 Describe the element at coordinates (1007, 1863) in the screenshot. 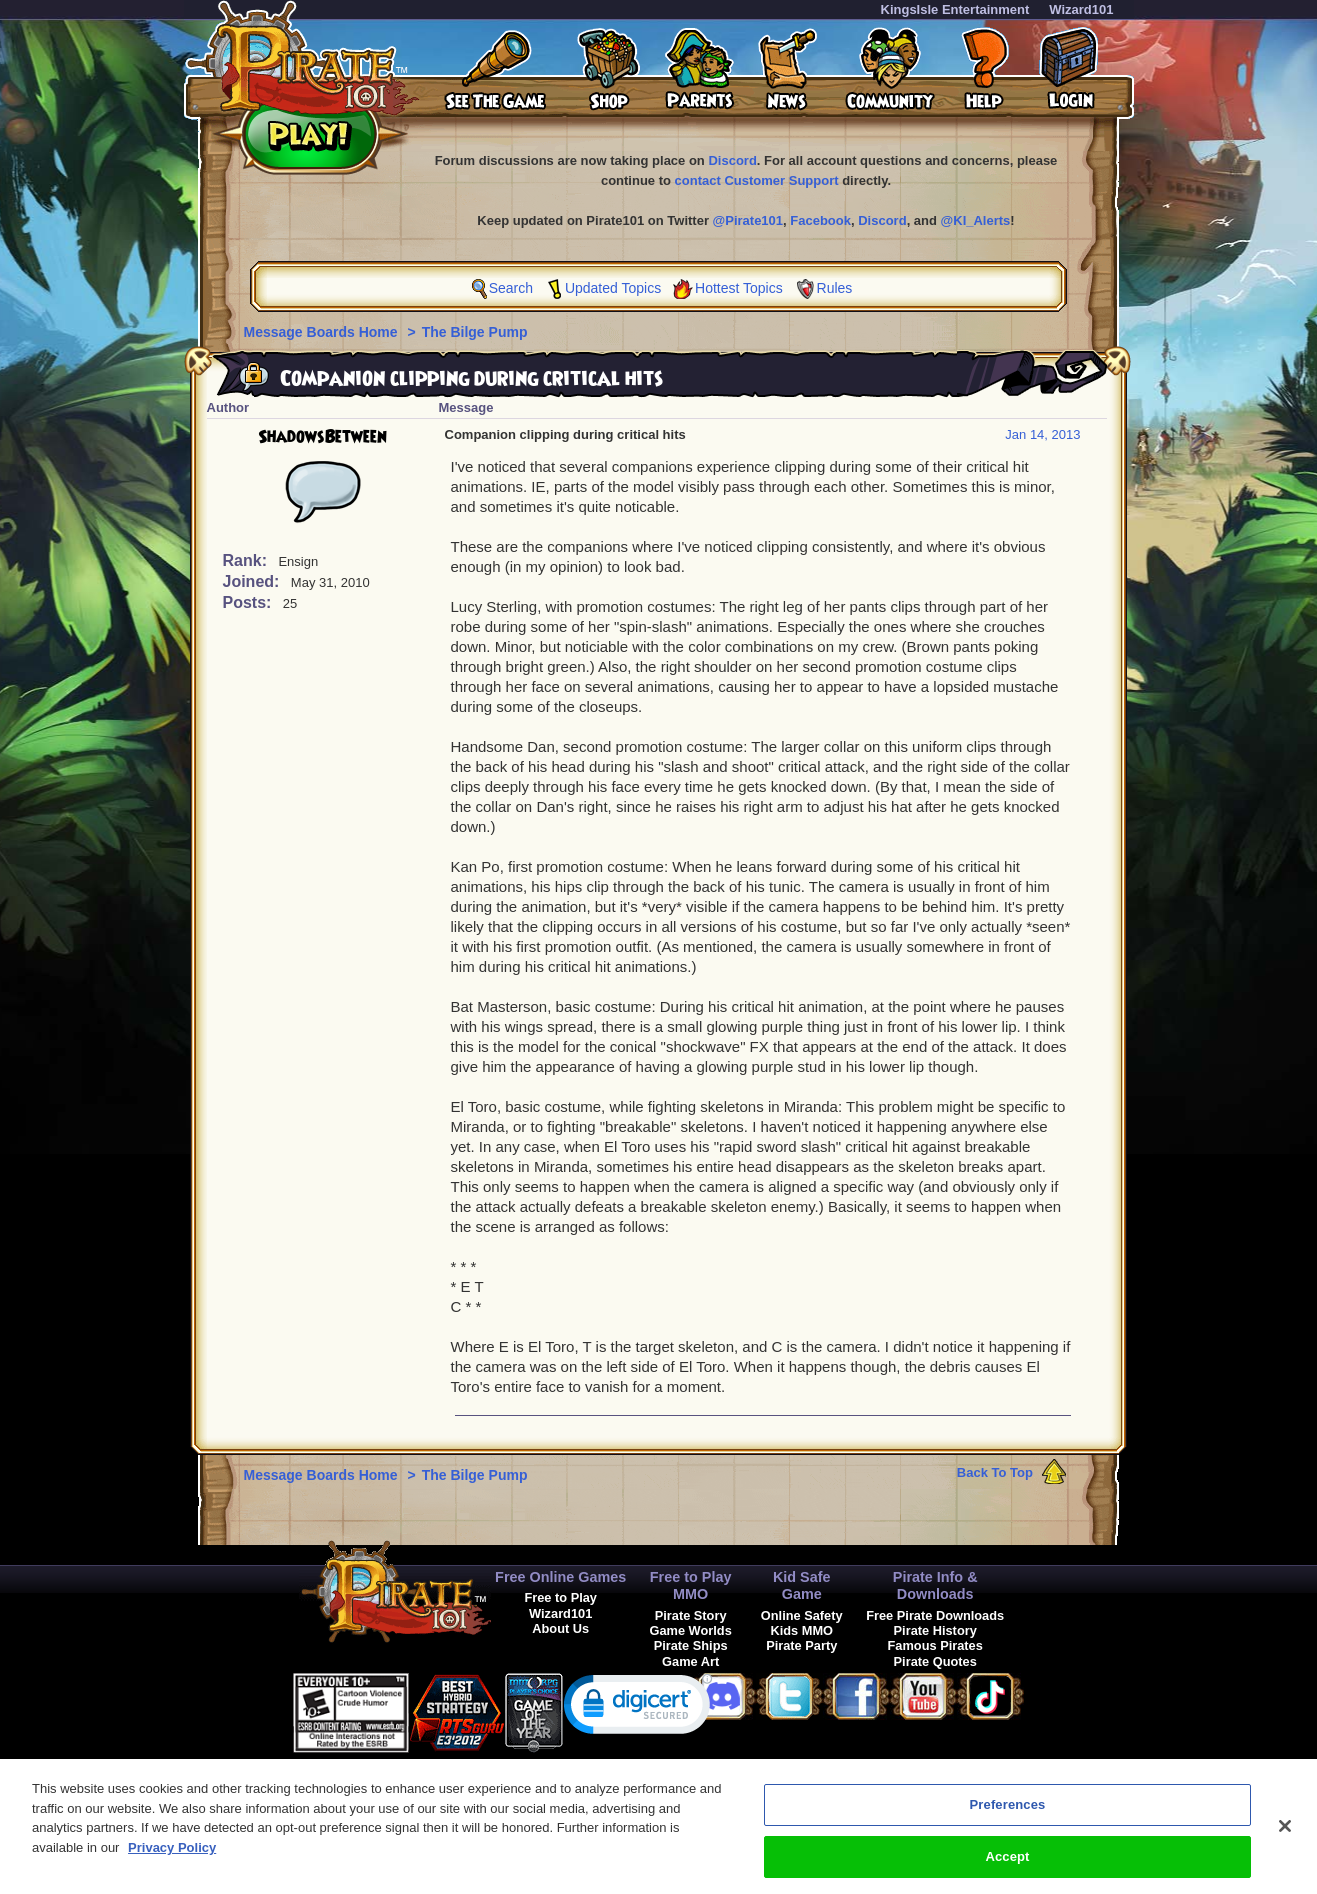

I see `Accept` at that location.